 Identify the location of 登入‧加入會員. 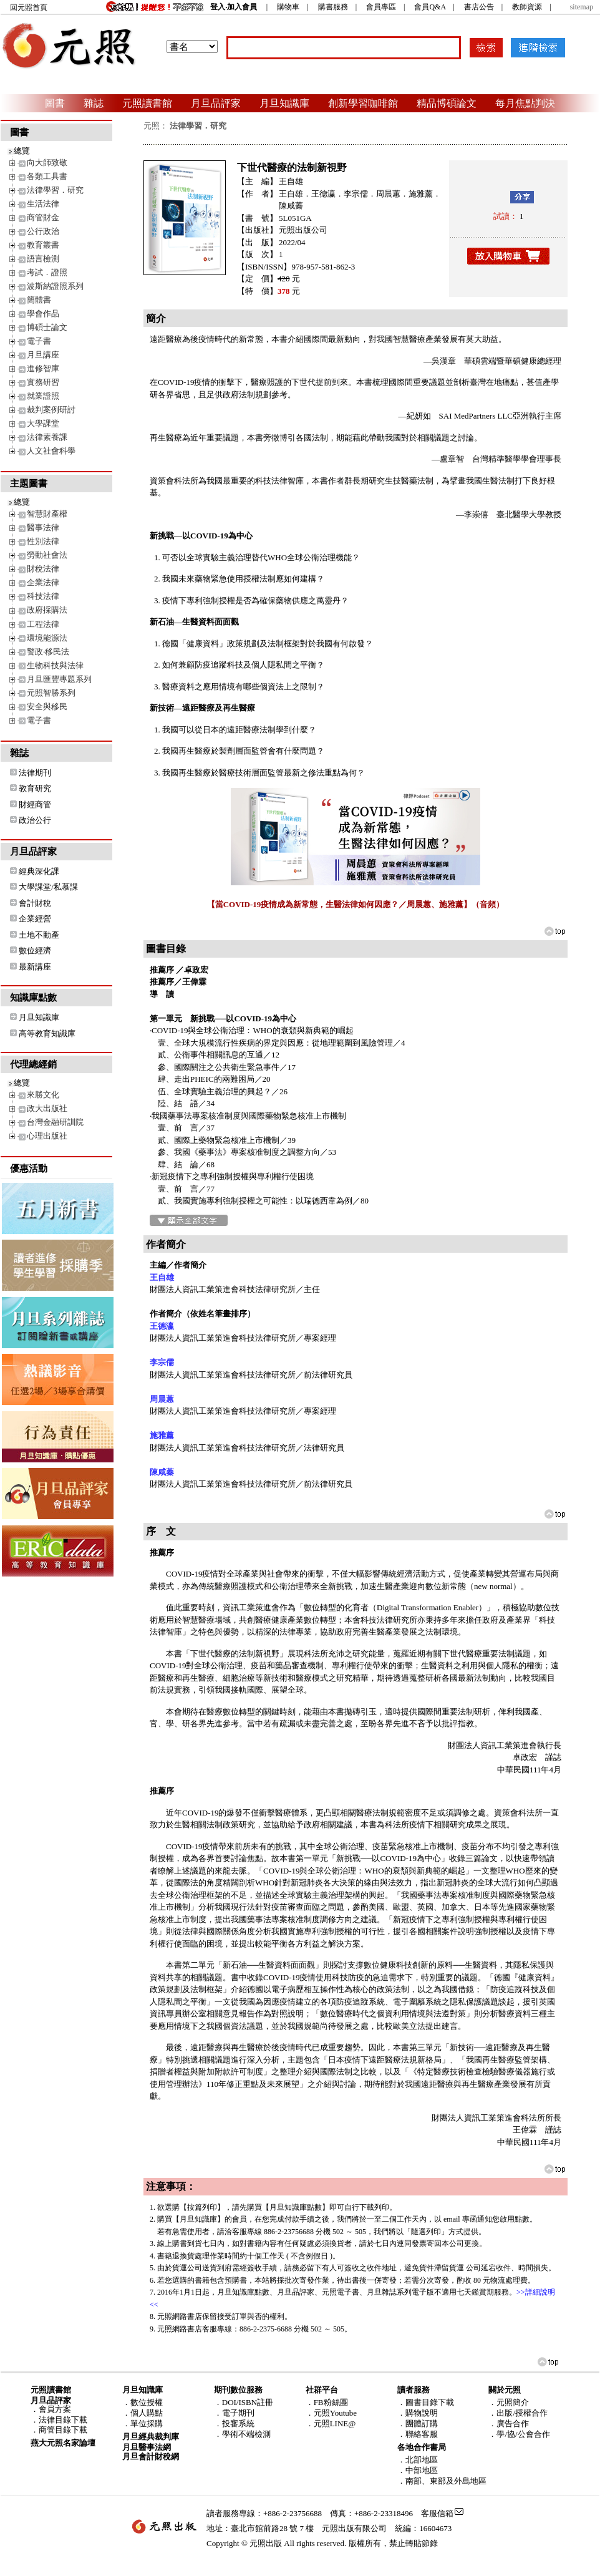
(233, 6).